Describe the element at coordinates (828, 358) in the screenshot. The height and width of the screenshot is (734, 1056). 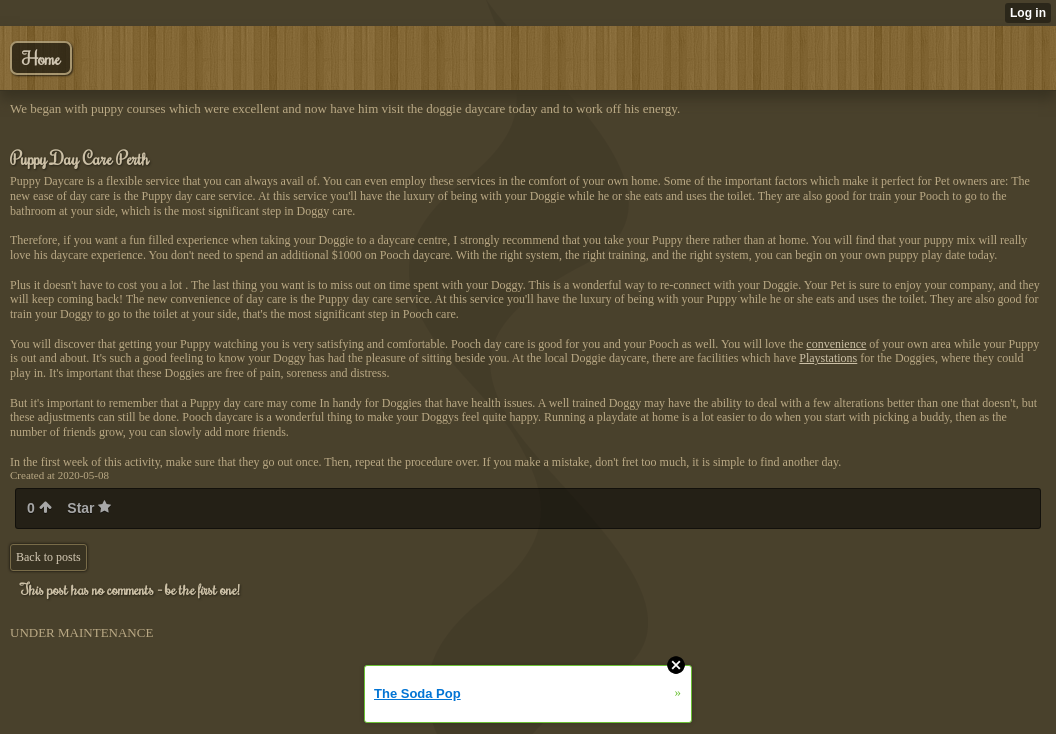
I see `Playstations` at that location.